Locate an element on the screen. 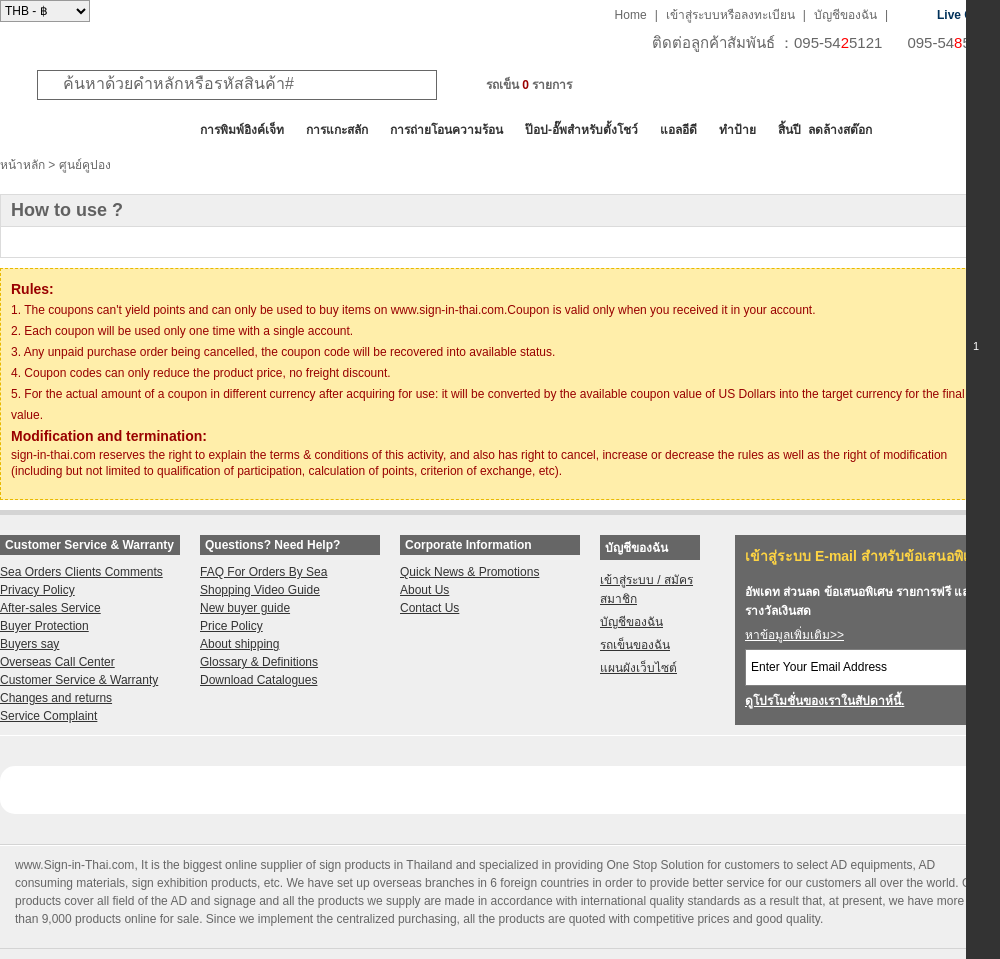 The width and height of the screenshot is (1000, 959). Buyer Protection is located at coordinates (44, 626).